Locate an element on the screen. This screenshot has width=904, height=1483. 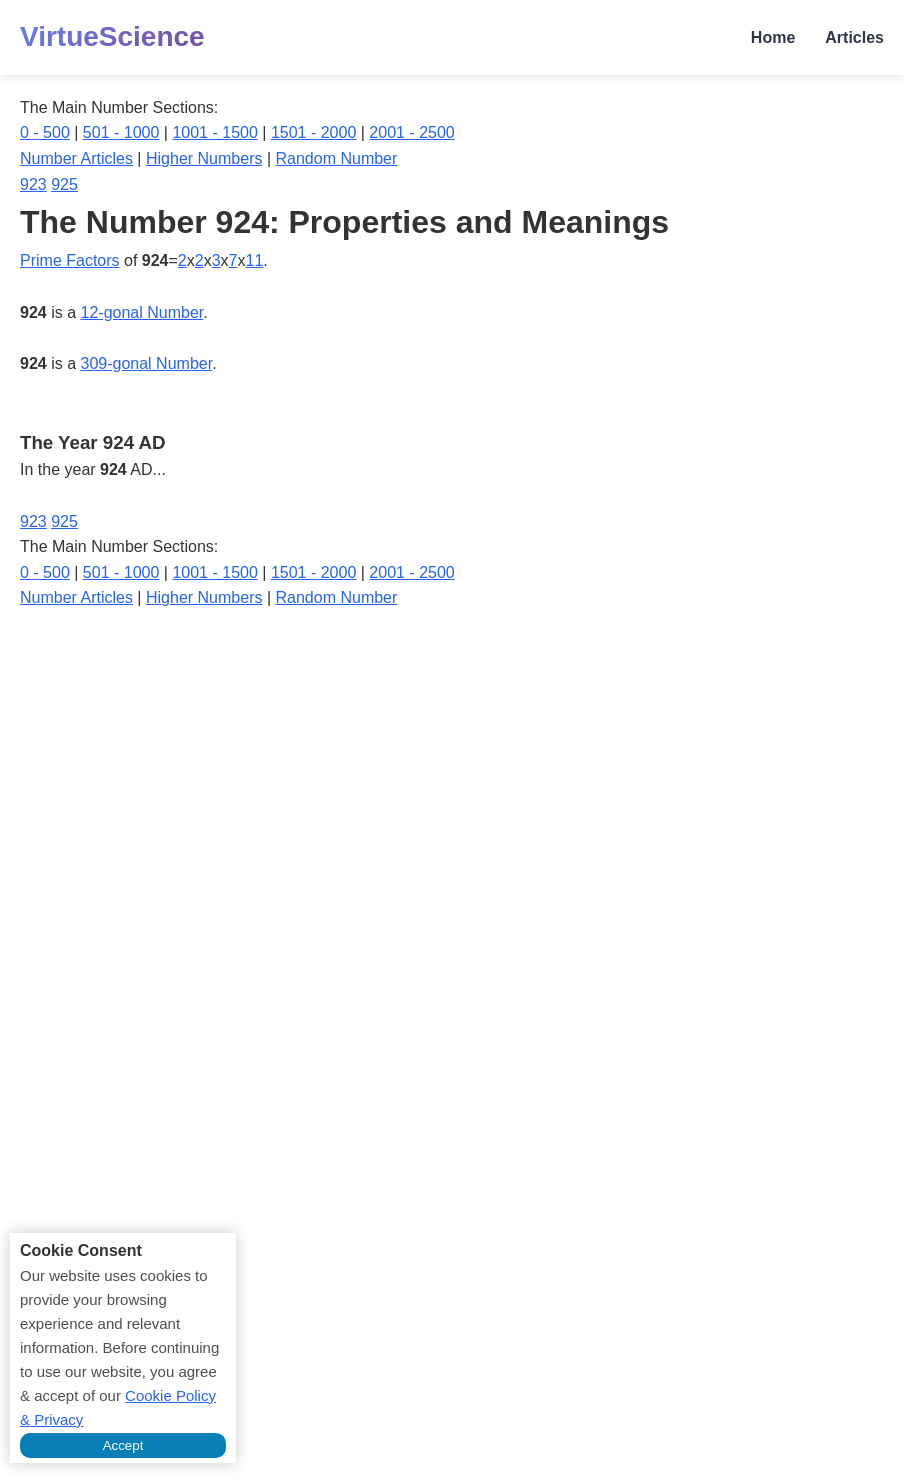
1501 - 2000 is located at coordinates (313, 132).